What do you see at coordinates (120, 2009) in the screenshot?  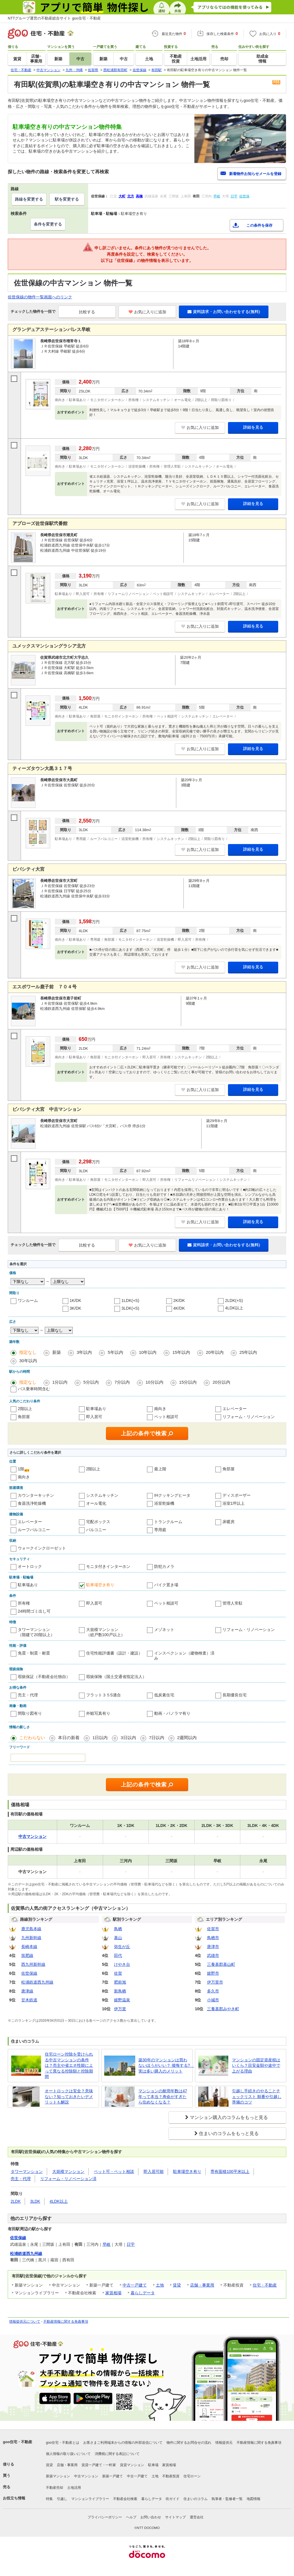 I see `伊万里` at bounding box center [120, 2009].